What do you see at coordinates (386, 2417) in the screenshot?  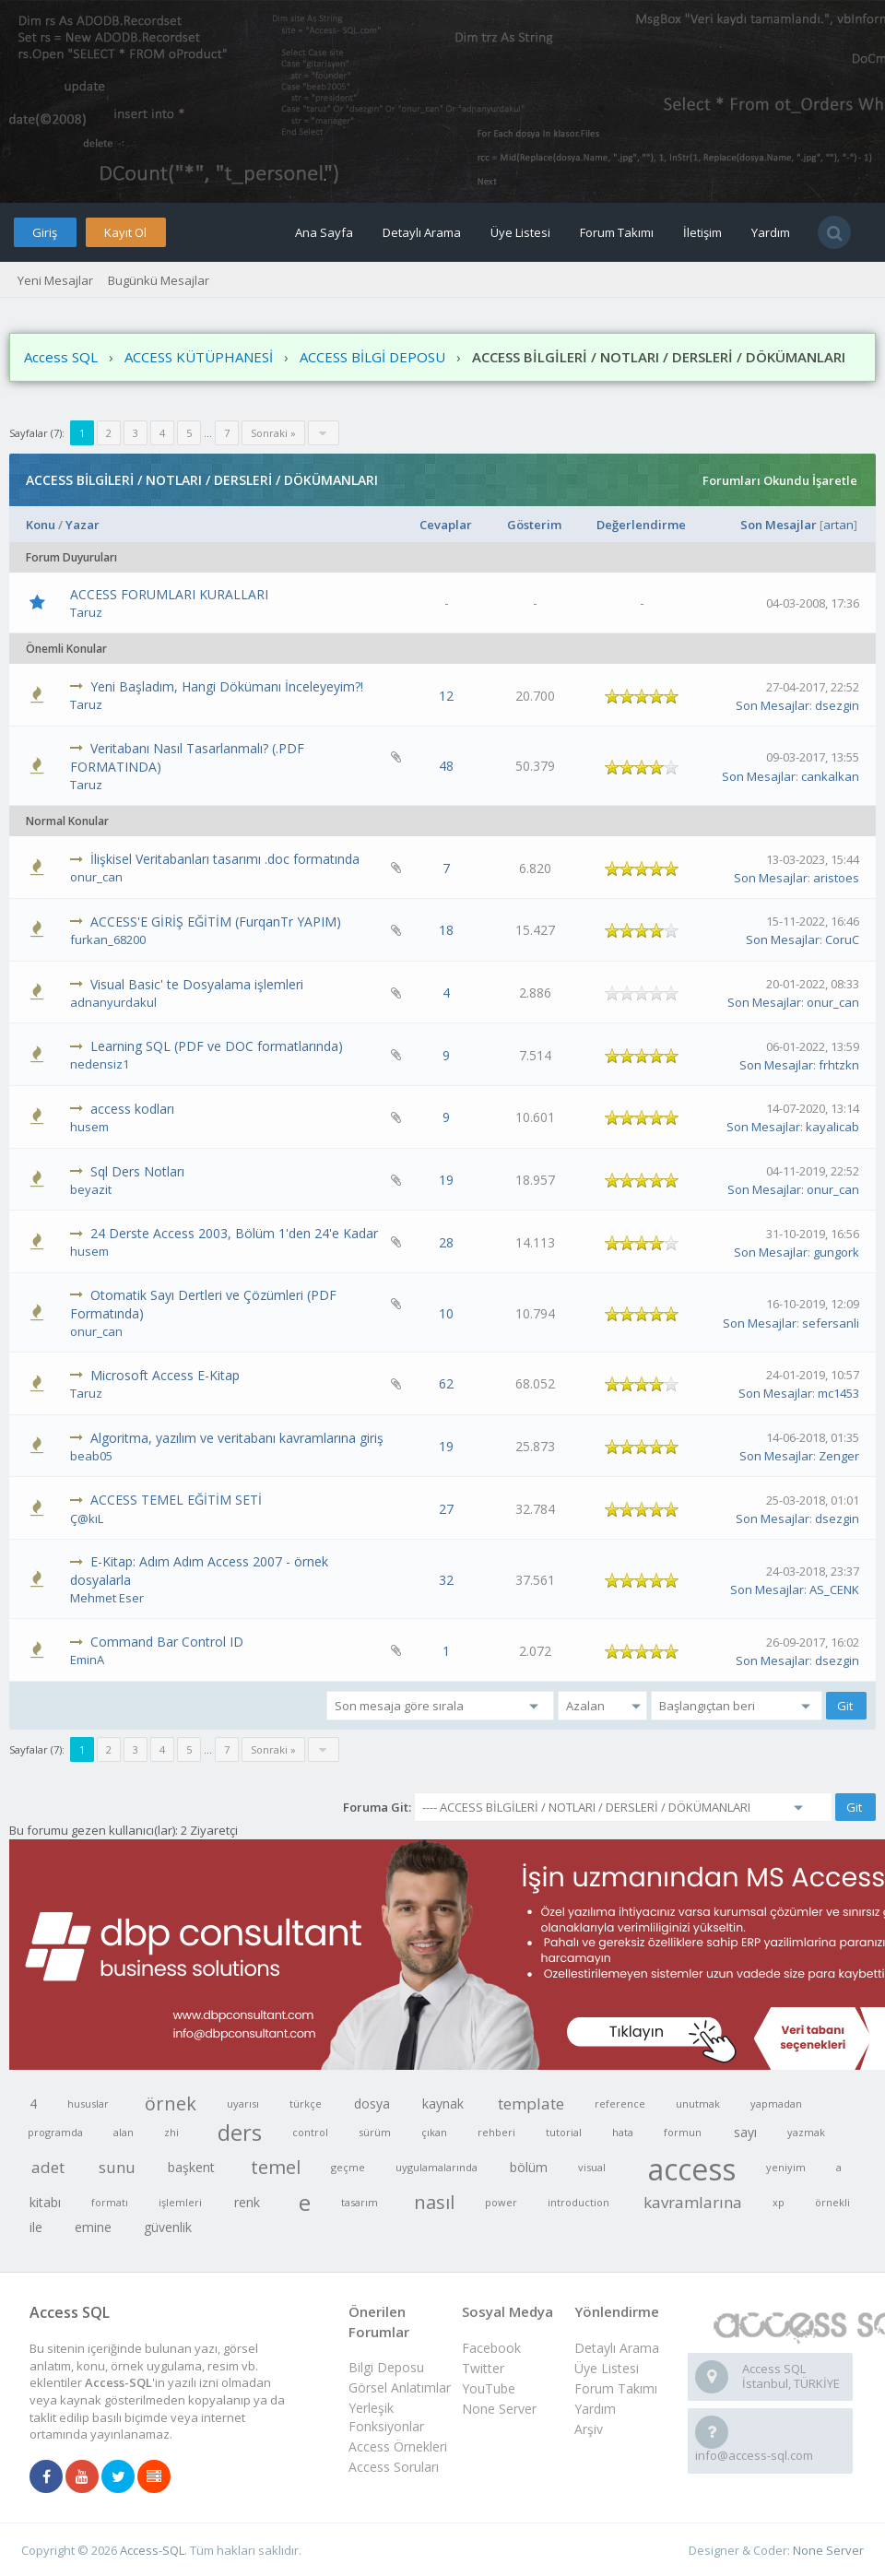 I see `Yerleşik Fonksiyonlar` at bounding box center [386, 2417].